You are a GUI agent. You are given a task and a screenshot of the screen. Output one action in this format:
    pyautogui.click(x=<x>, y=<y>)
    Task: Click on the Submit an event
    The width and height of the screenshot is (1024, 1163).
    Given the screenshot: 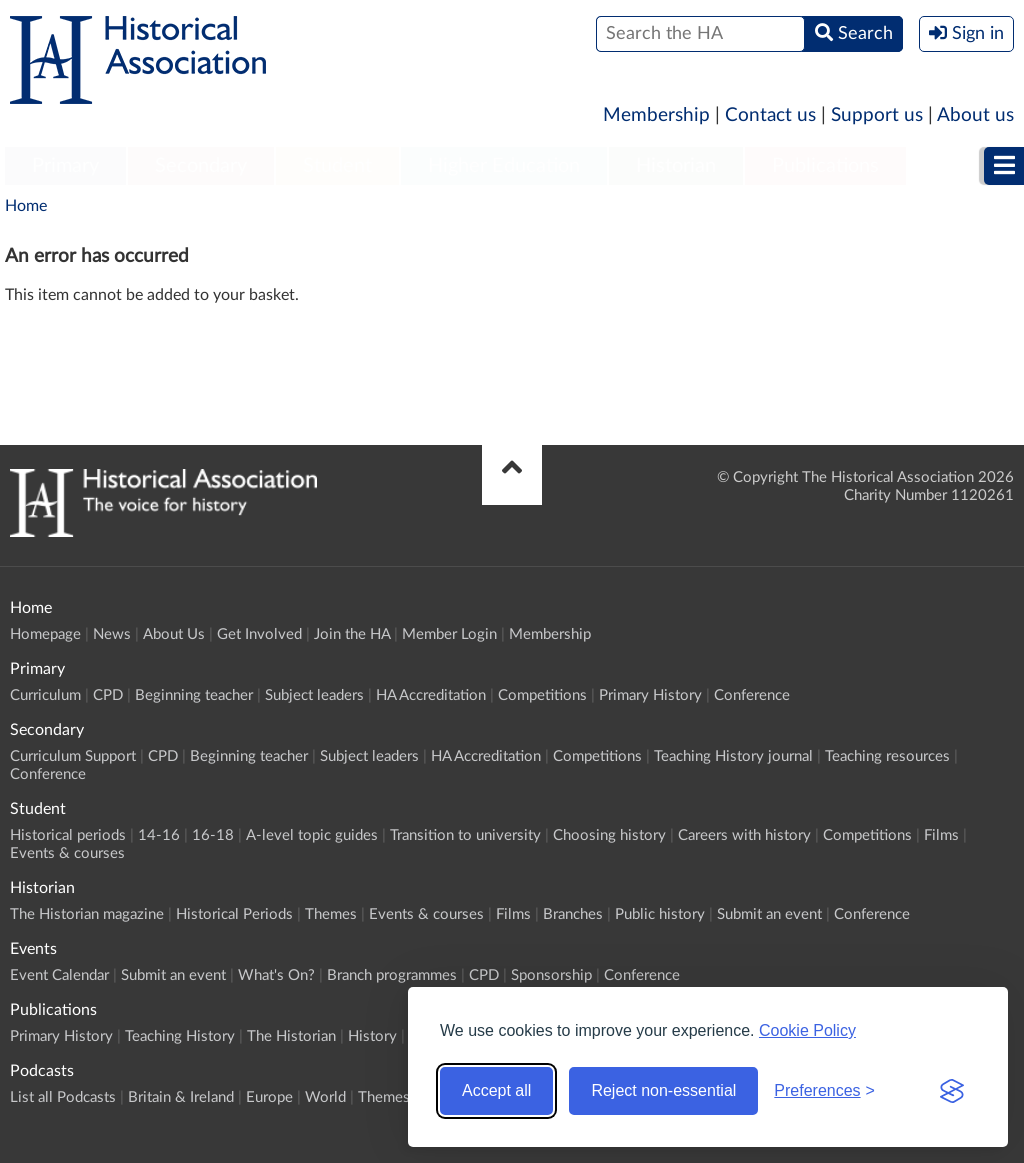 What is the action you would take?
    pyautogui.click(x=769, y=914)
    